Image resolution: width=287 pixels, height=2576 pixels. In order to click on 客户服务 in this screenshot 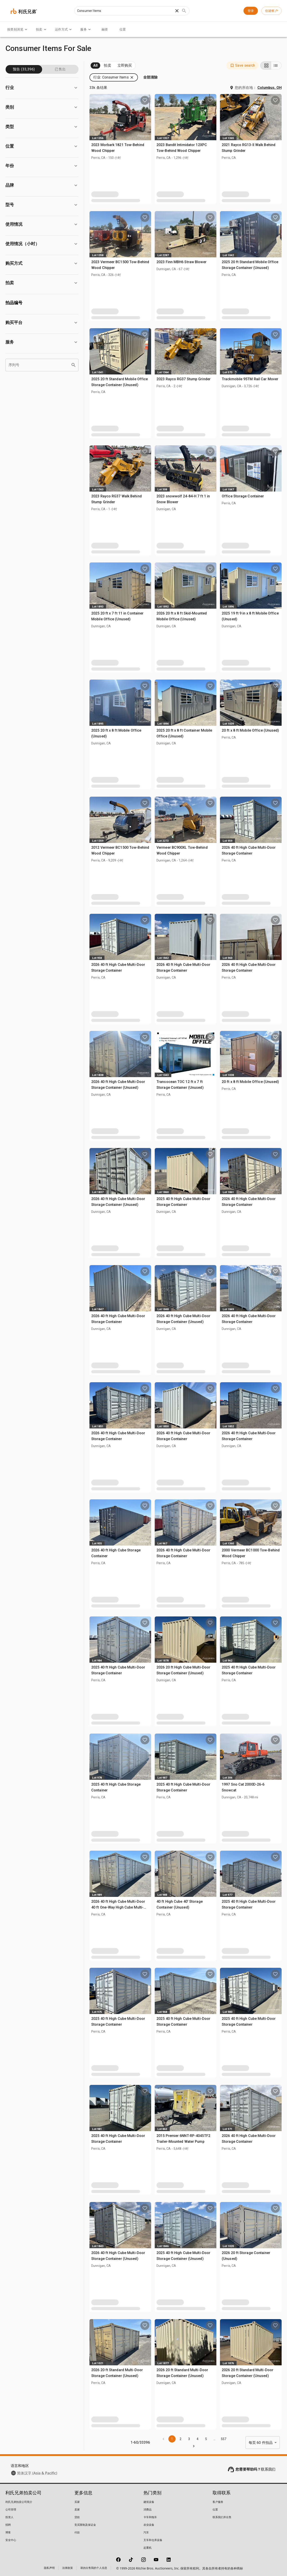, I will do `click(218, 2502)`.